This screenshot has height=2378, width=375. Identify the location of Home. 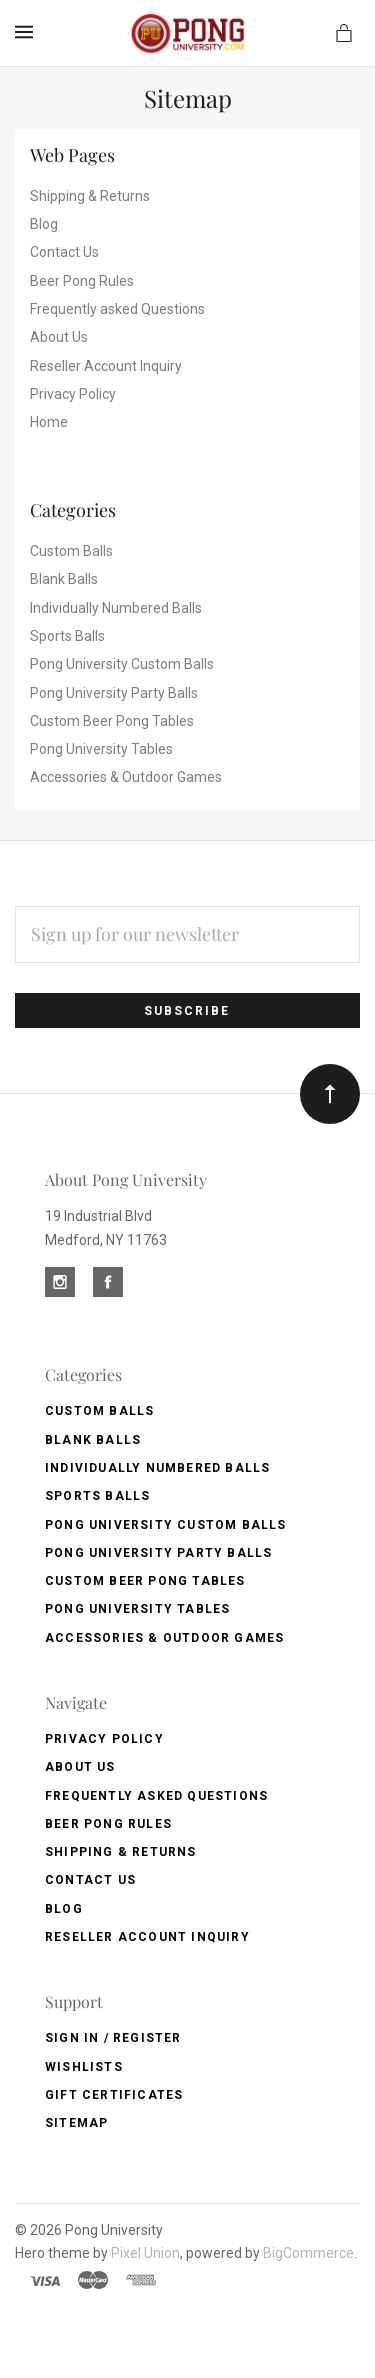
(49, 422).